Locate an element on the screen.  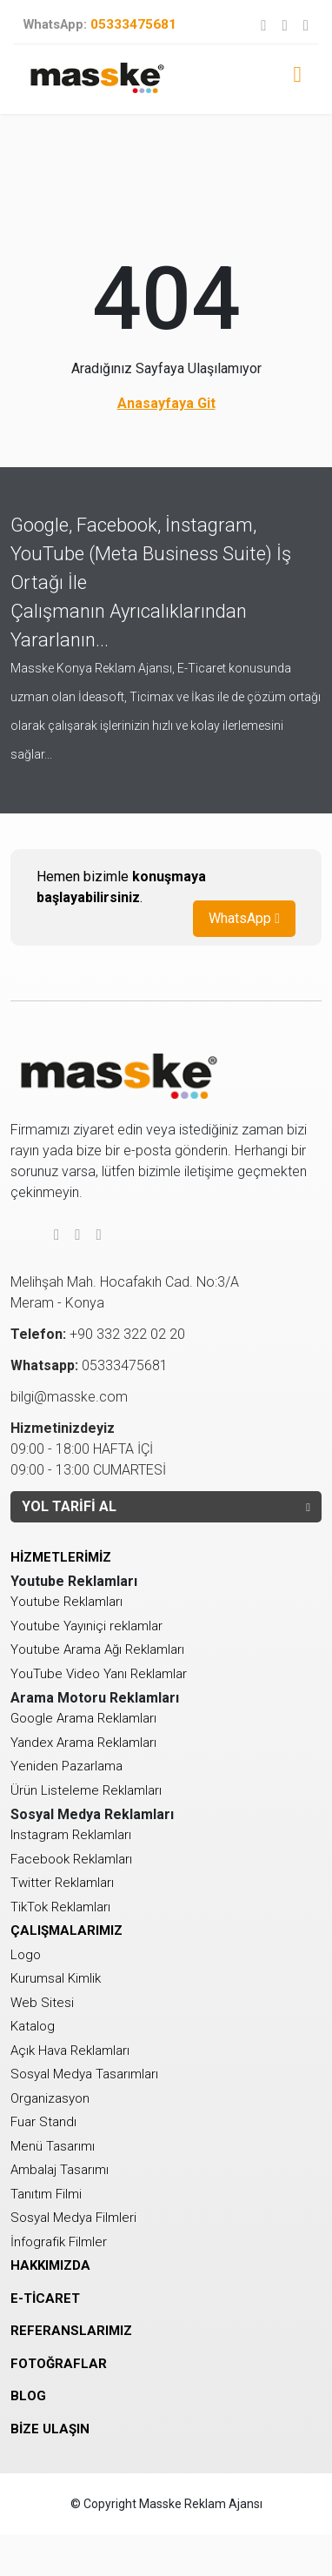
YouTube Video Yanı Reklamlar is located at coordinates (98, 1674).